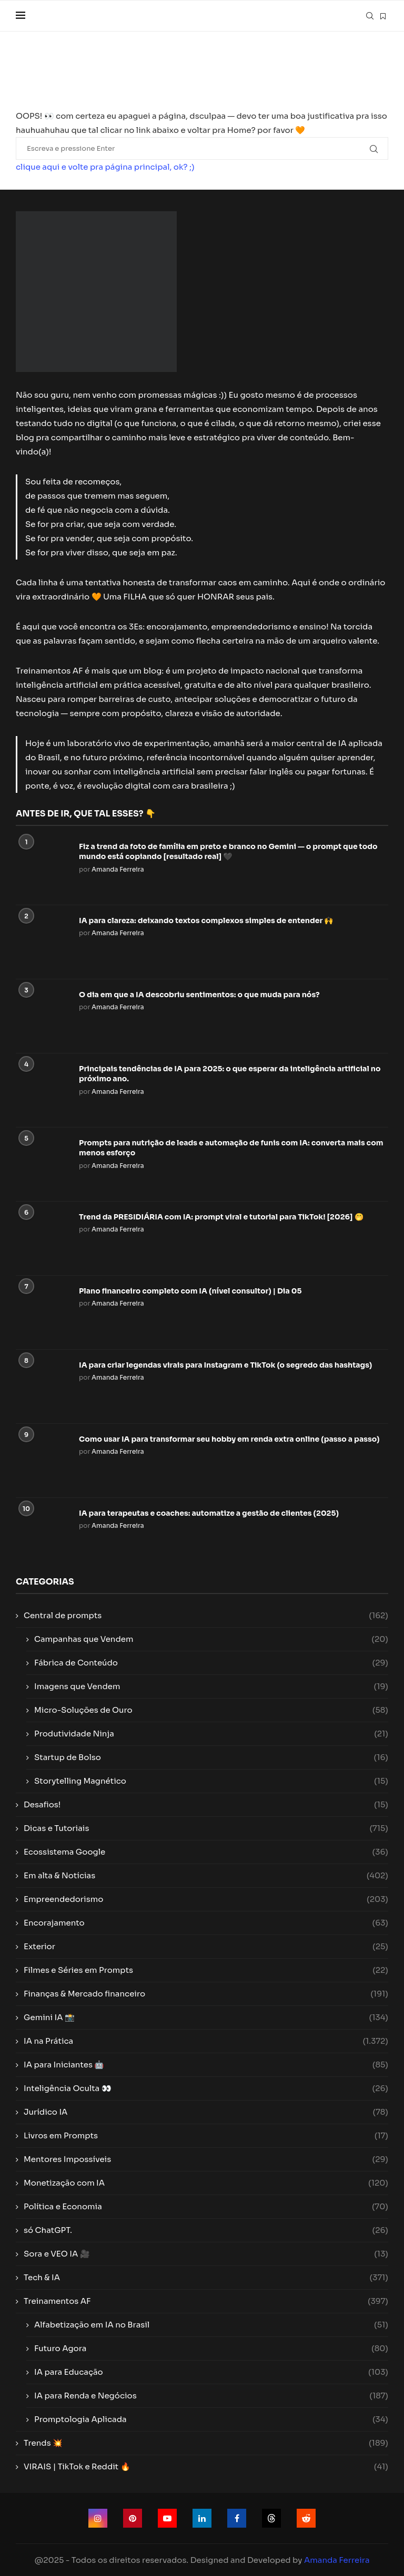 The height and width of the screenshot is (2576, 404). Describe the element at coordinates (206, 2159) in the screenshot. I see `Mentores Impossíveis` at that location.